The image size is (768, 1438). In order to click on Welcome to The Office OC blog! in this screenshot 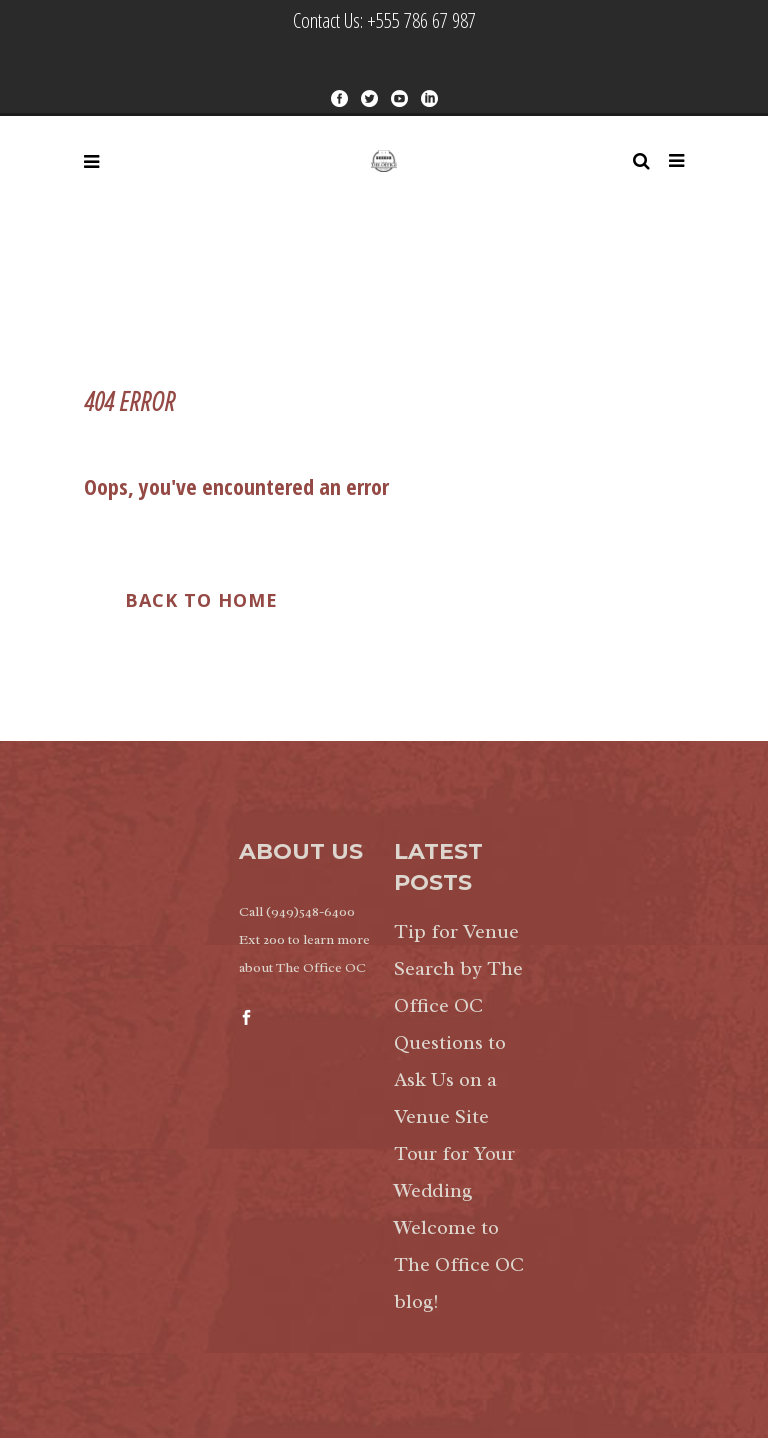, I will do `click(459, 1264)`.